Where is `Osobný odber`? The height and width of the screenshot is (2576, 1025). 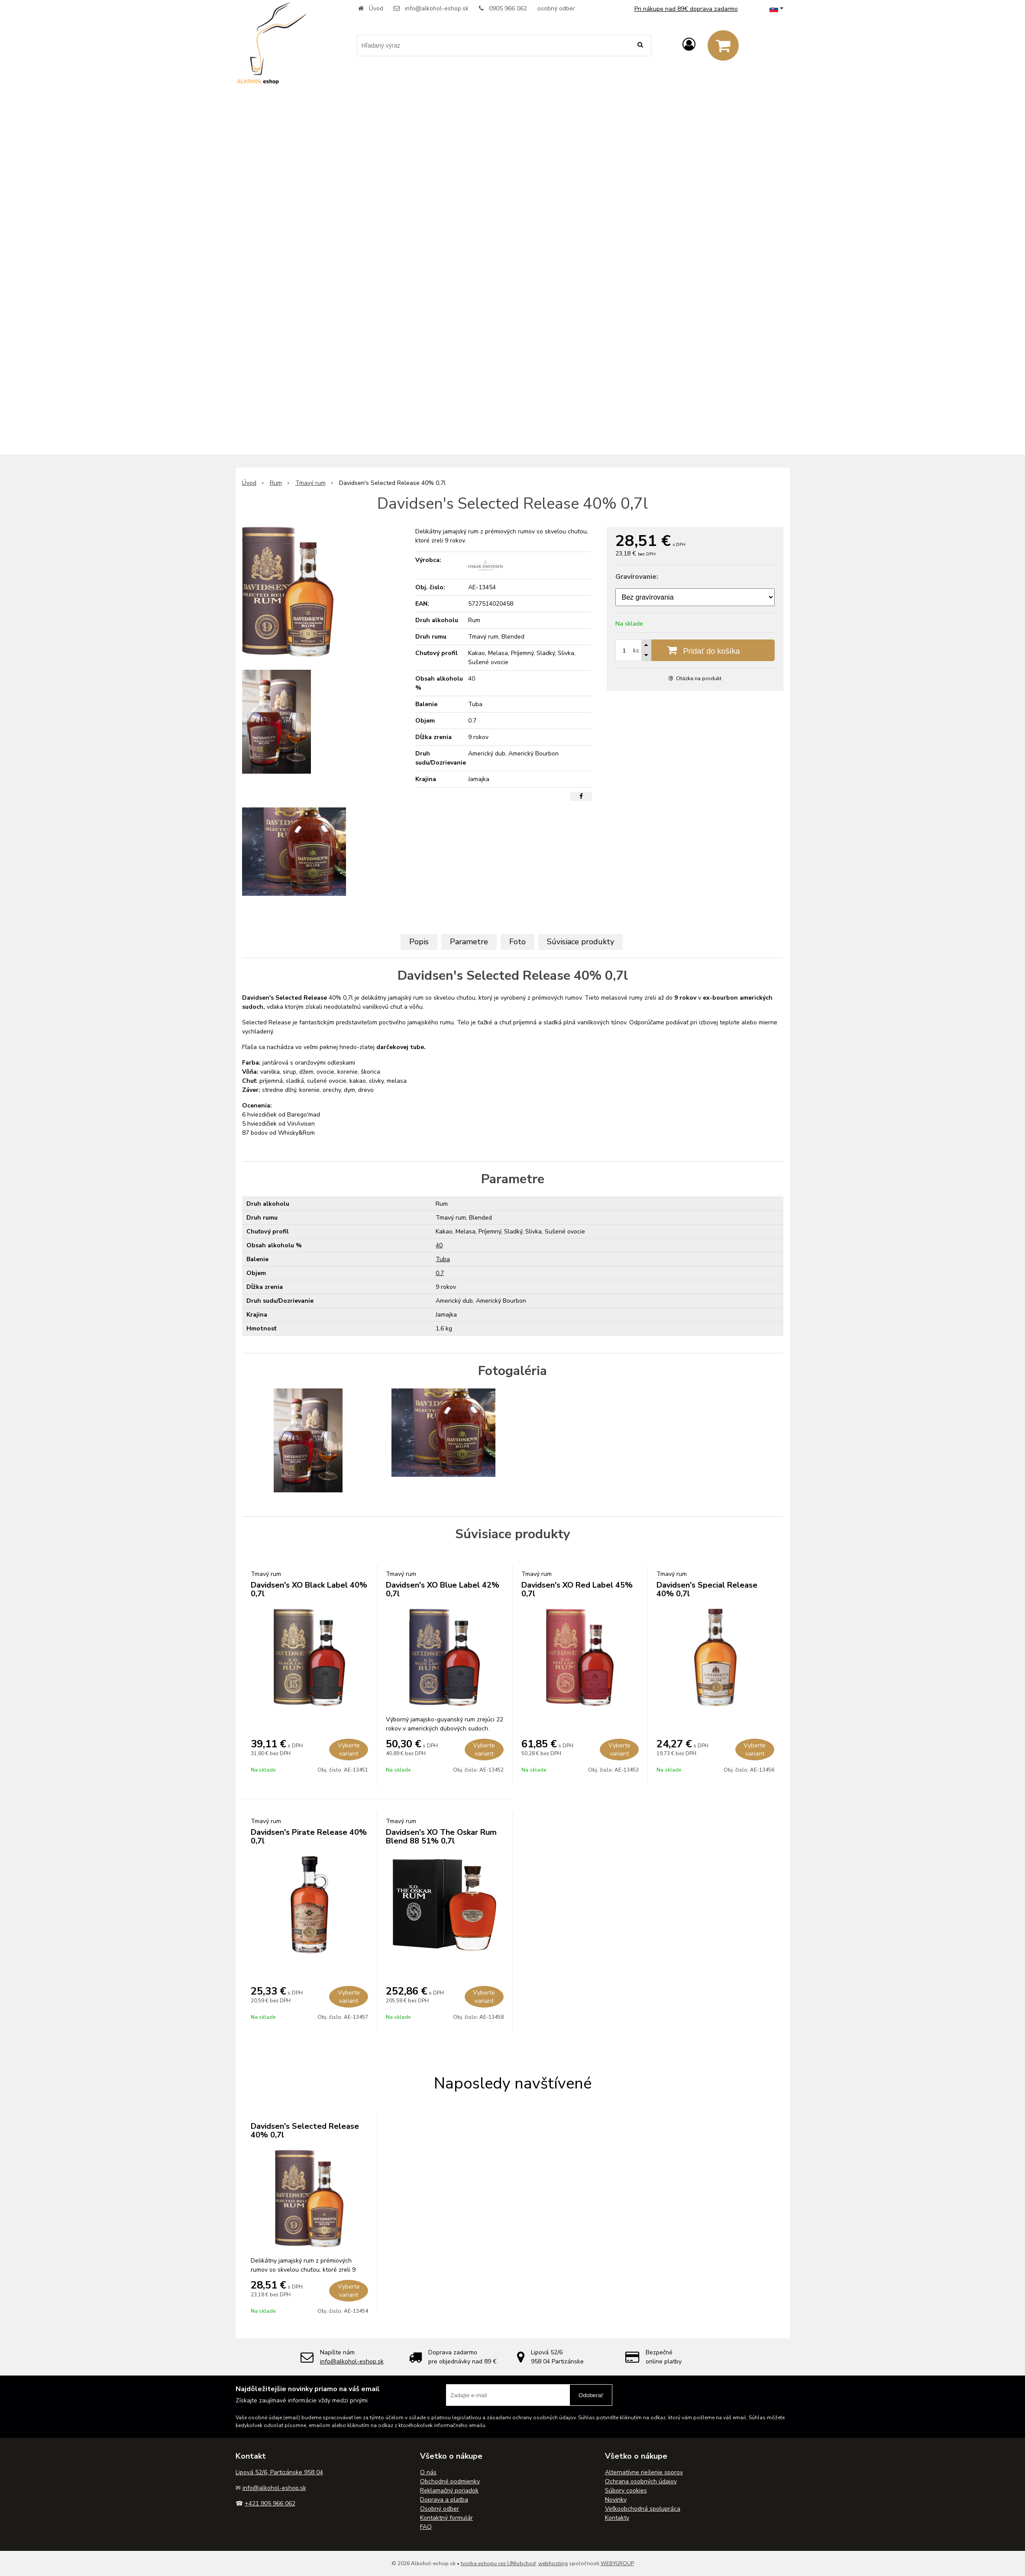
Osobný odber is located at coordinates (439, 2509).